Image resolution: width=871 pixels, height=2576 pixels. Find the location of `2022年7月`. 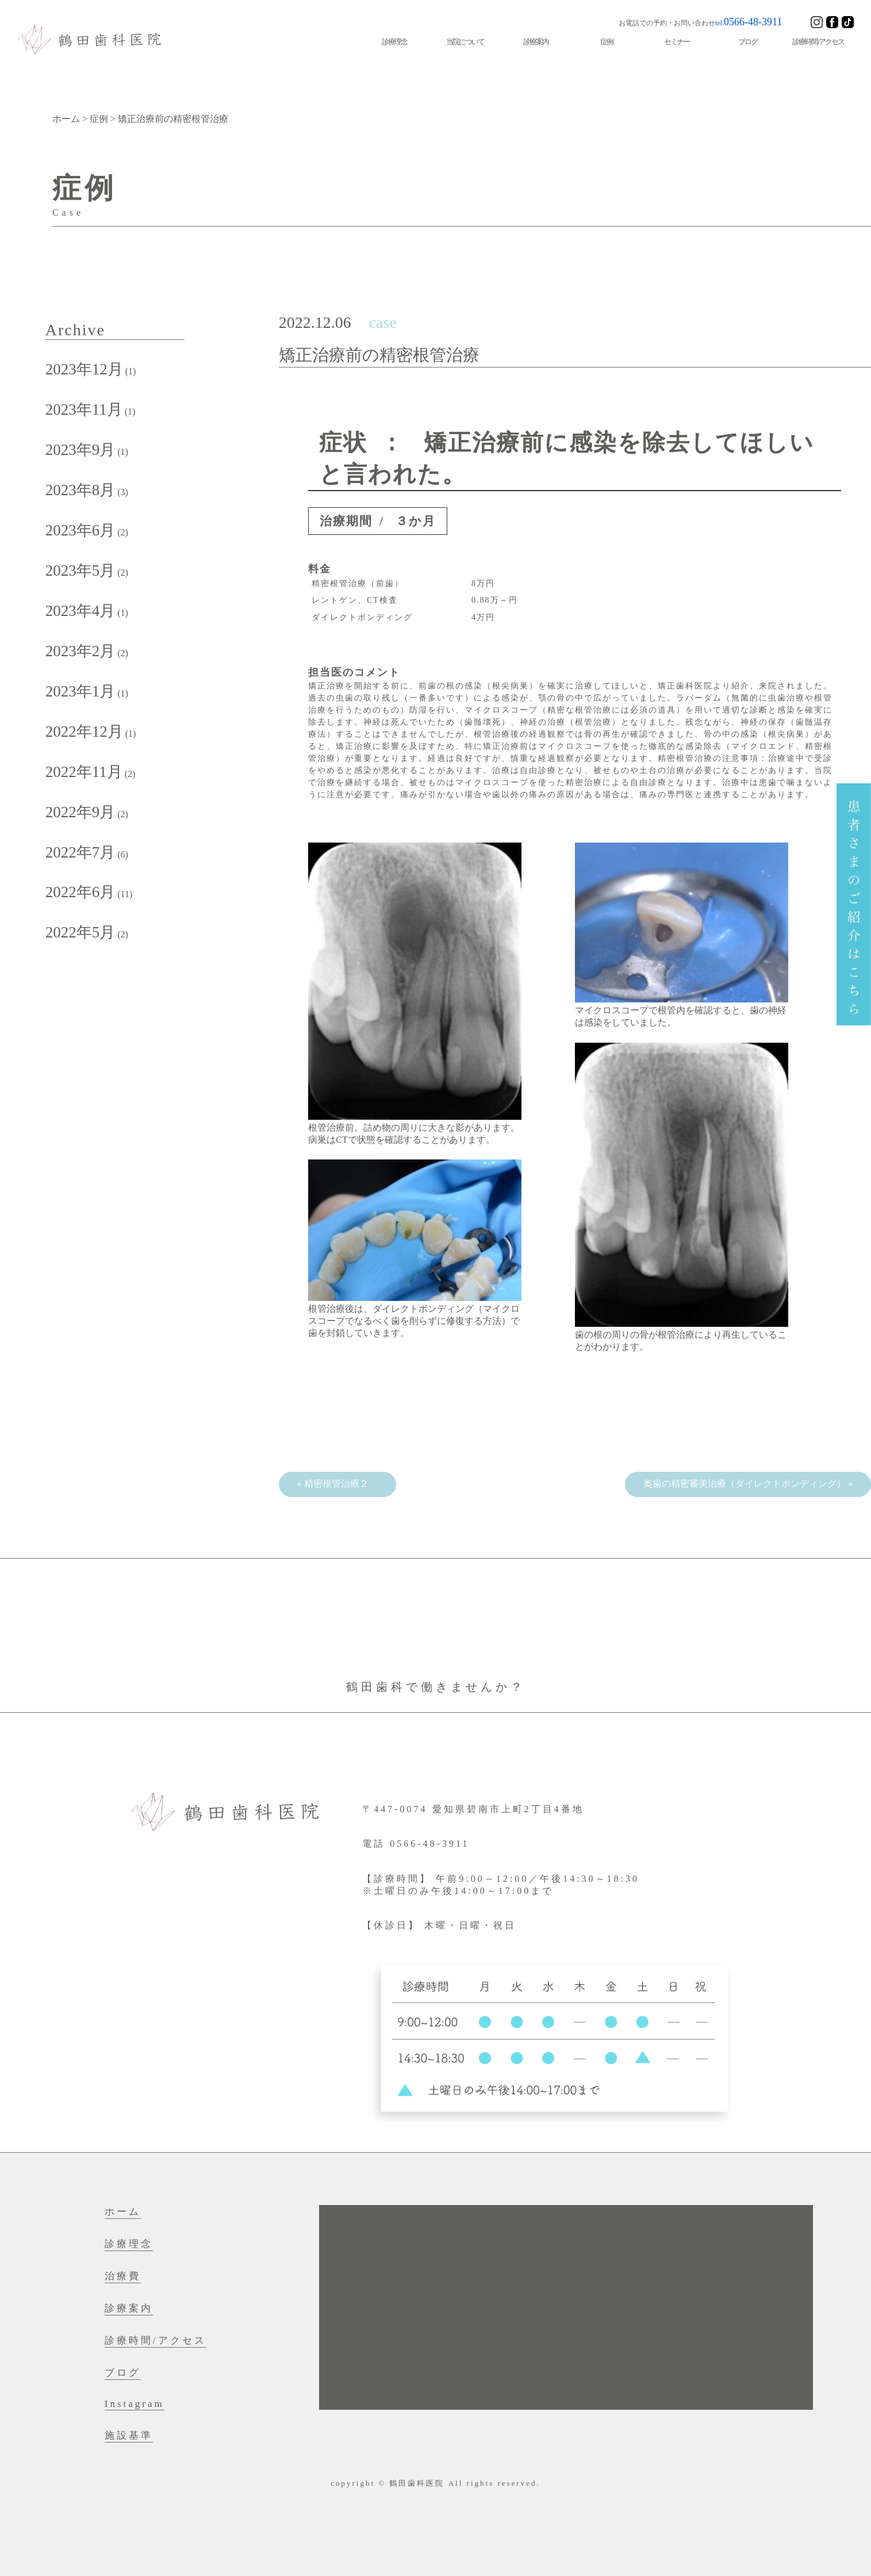

2022年7月 is located at coordinates (80, 852).